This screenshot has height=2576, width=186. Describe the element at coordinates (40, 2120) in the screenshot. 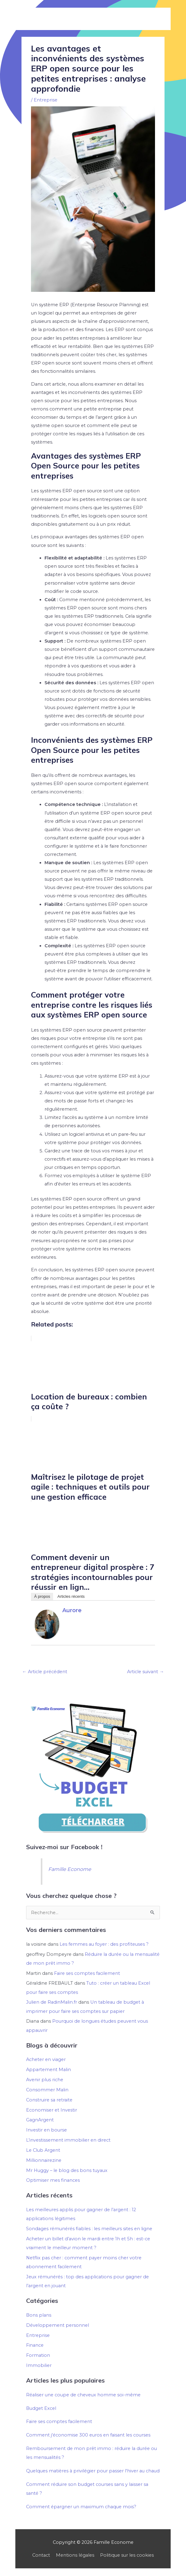

I see `GagnArgent` at that location.